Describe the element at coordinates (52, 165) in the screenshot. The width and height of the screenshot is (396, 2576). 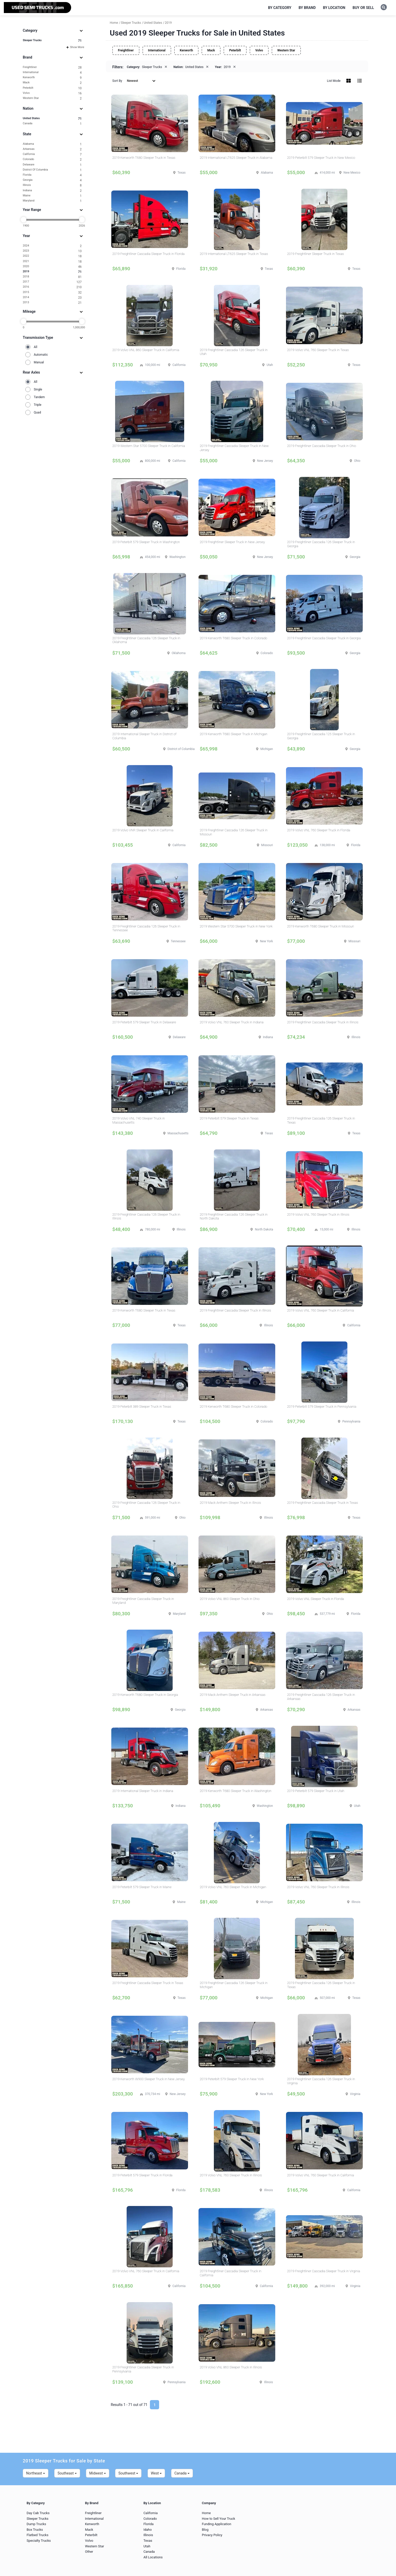
I see `Delaware` at that location.